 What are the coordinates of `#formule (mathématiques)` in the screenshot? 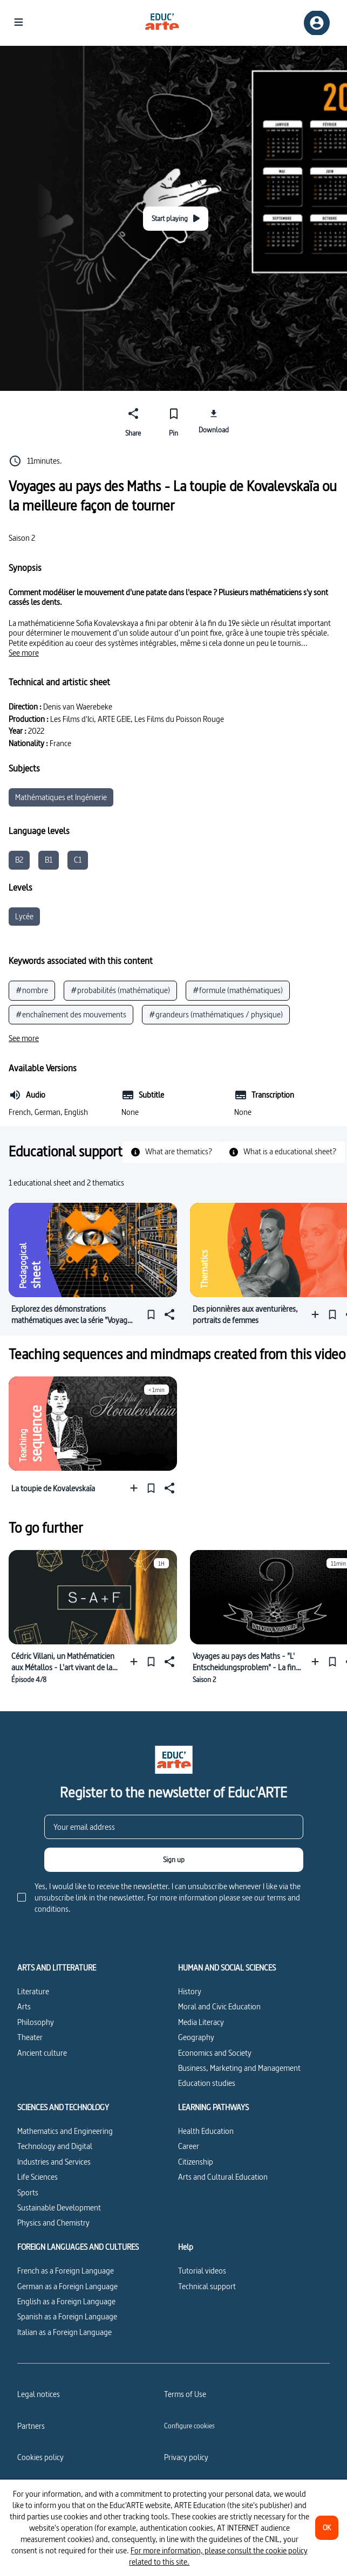 It's located at (238, 990).